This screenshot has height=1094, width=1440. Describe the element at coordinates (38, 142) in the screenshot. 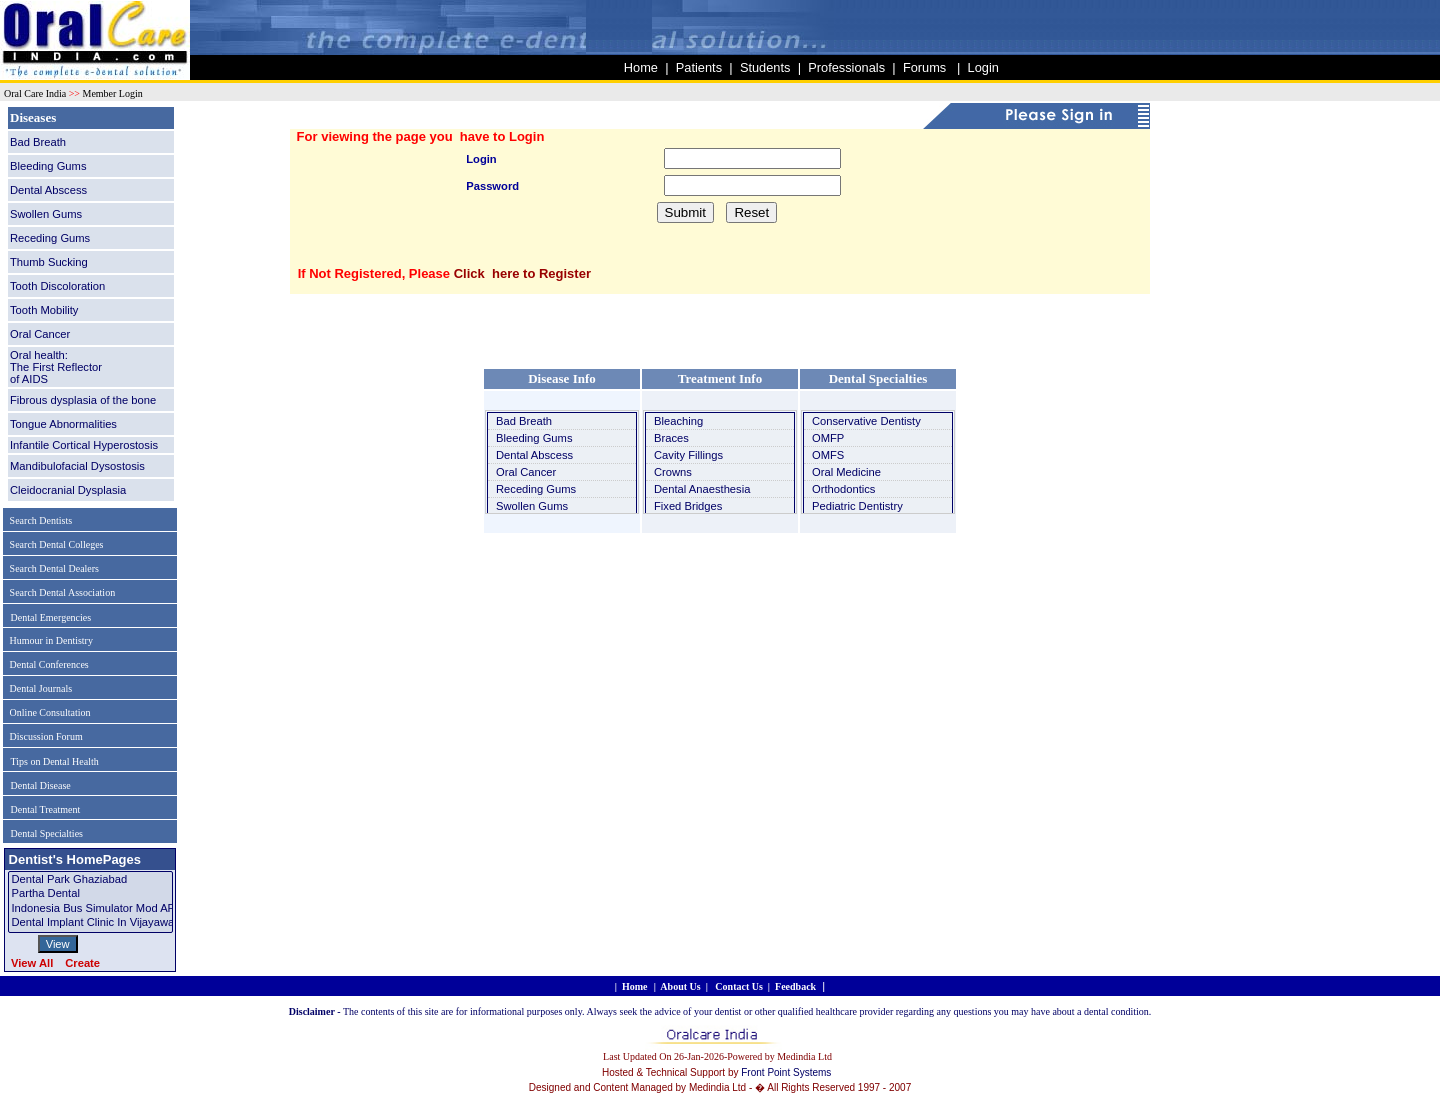

I see `Bad Breath` at that location.